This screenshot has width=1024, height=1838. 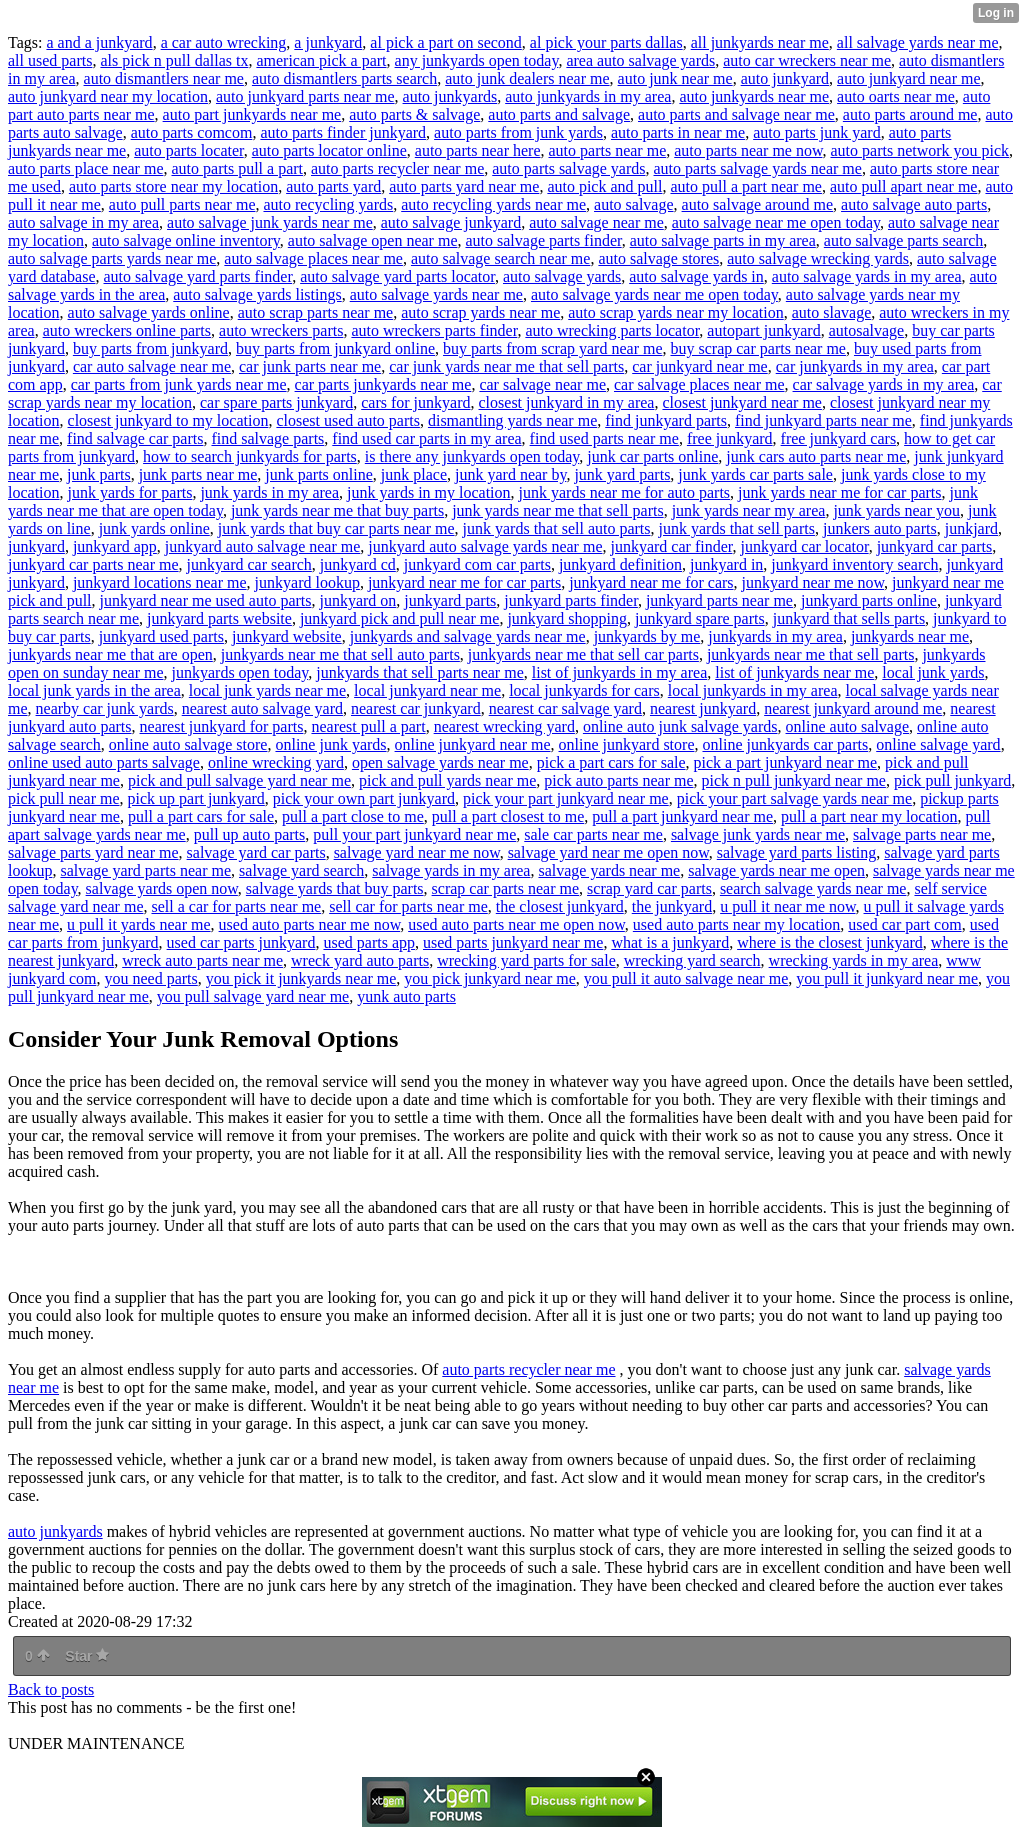 What do you see at coordinates (794, 672) in the screenshot?
I see `list of junkyards near me` at bounding box center [794, 672].